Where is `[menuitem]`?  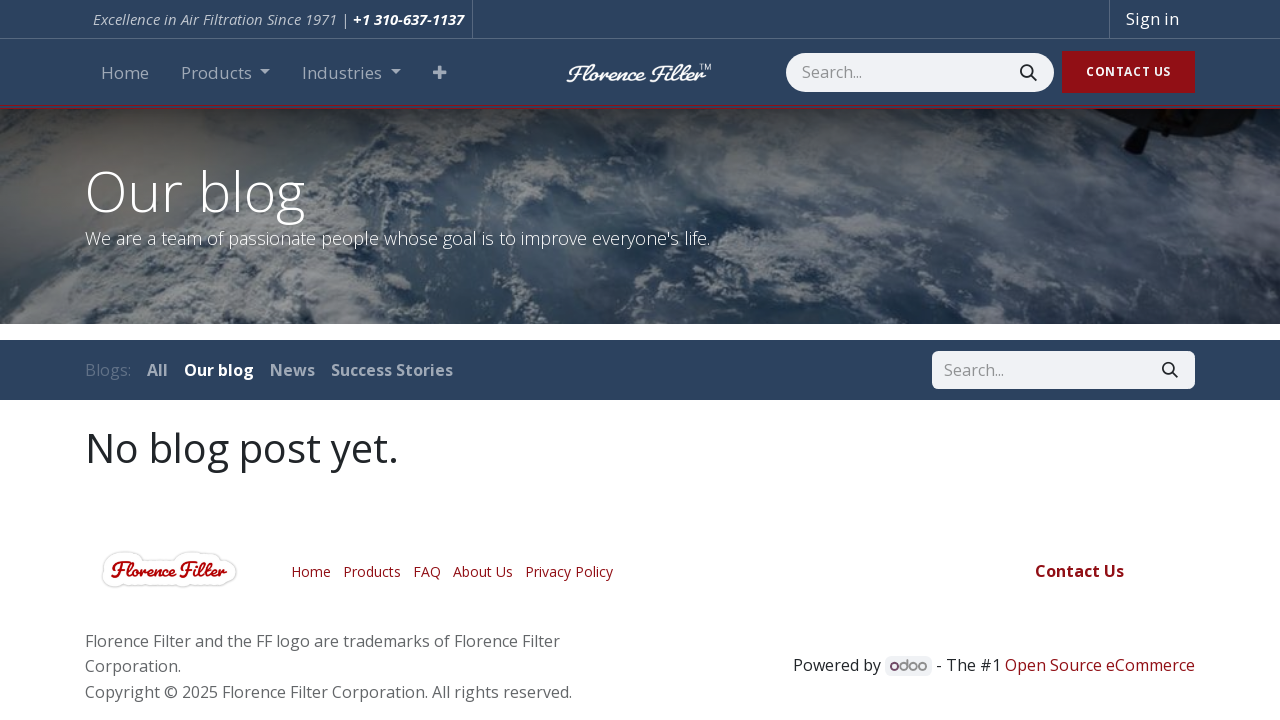
[menuitem] is located at coordinates (125, 73).